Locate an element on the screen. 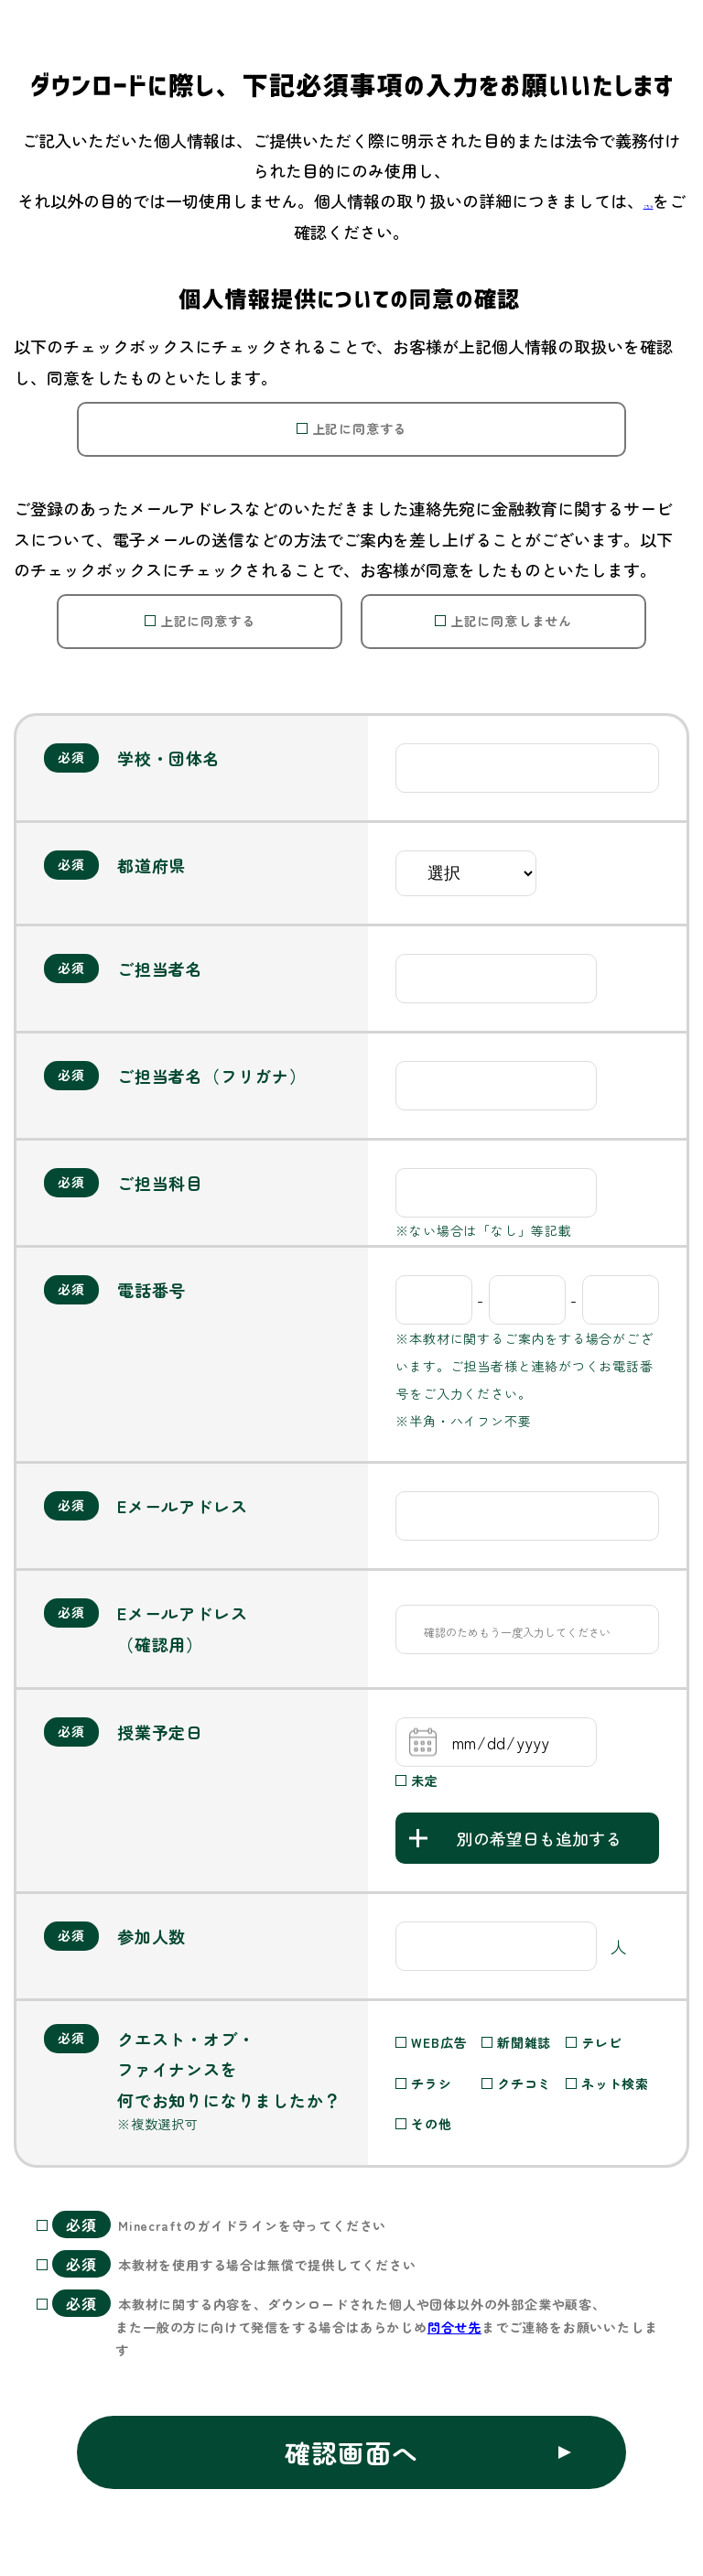  WEB広告 is located at coordinates (439, 2042).